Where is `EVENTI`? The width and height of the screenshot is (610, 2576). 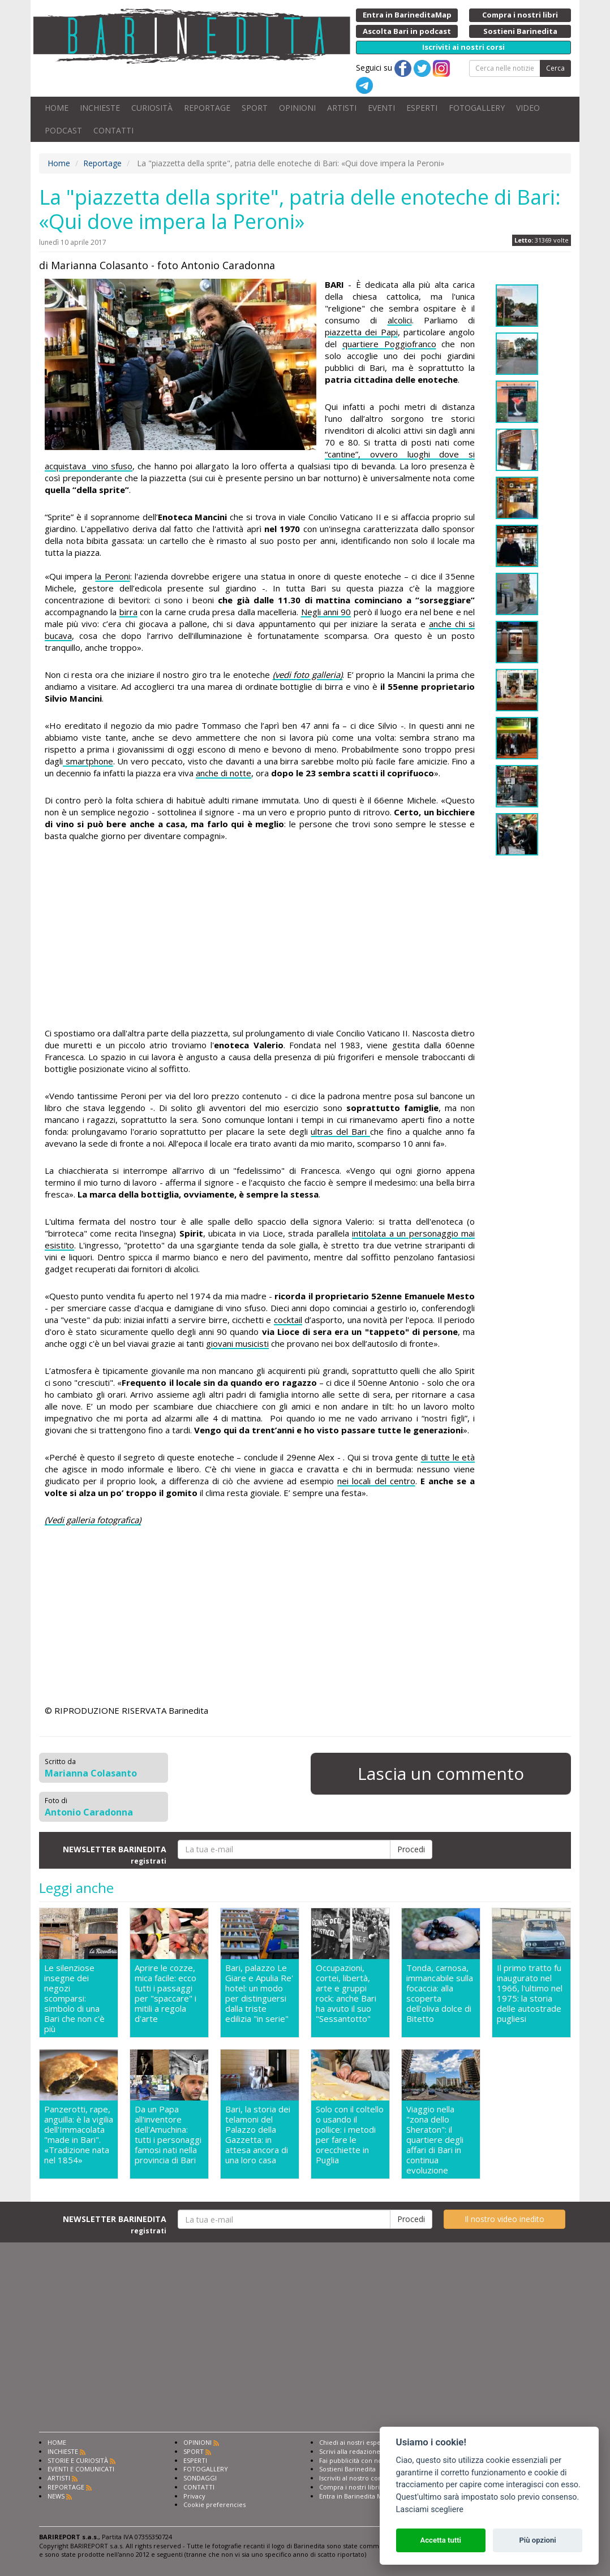 EVENTI is located at coordinates (381, 107).